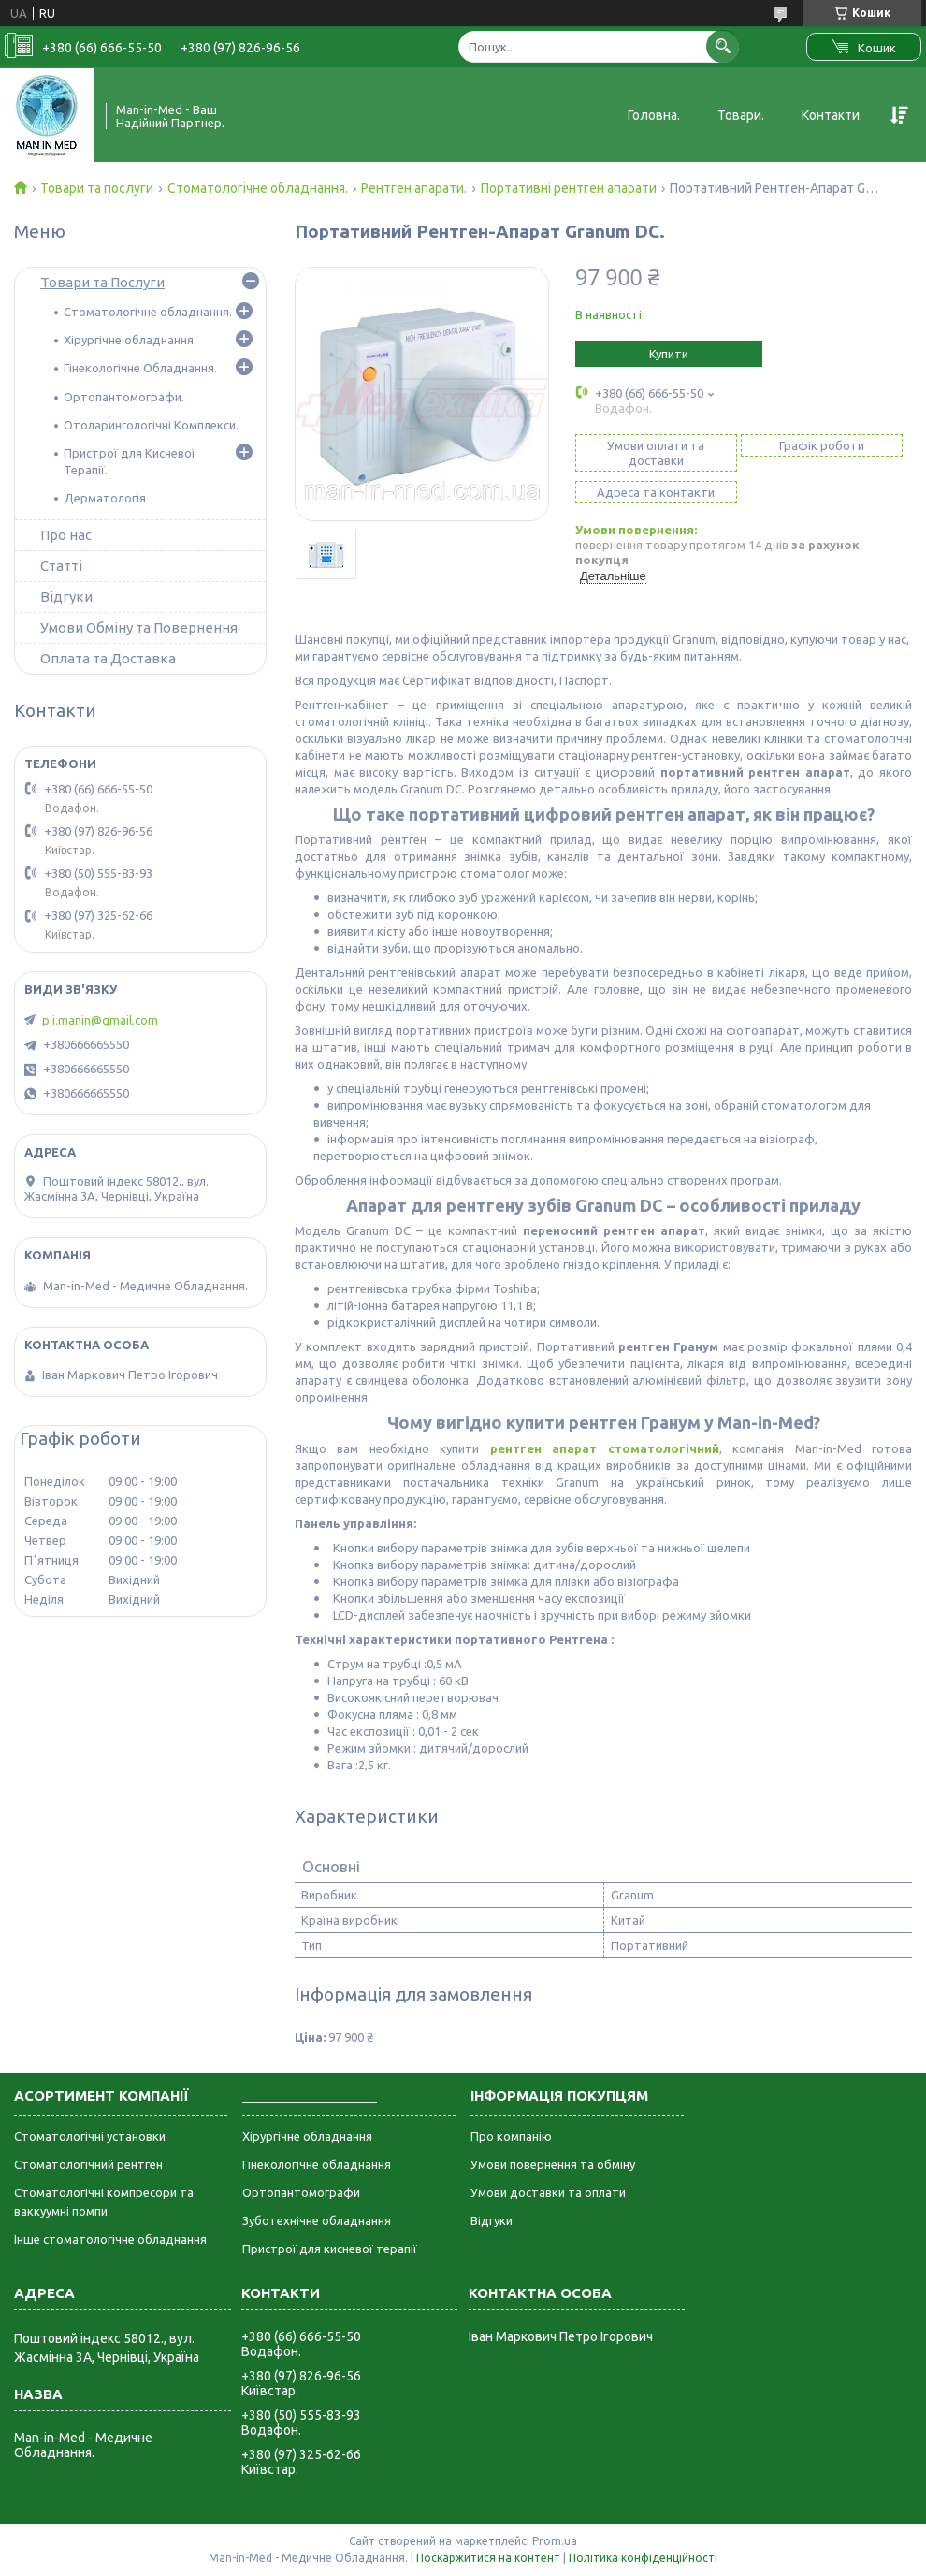  I want to click on Пристрої для кисневої терапії, so click(329, 2248).